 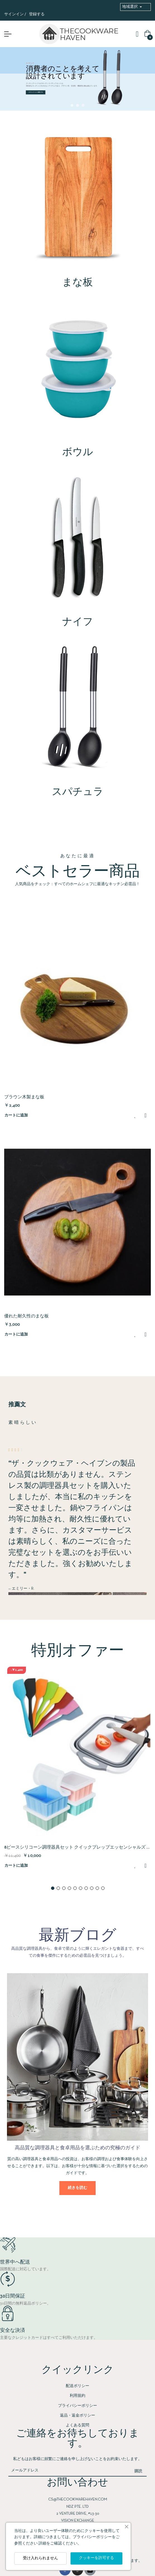 I want to click on 1 [tab], so click(x=52, y=1888).